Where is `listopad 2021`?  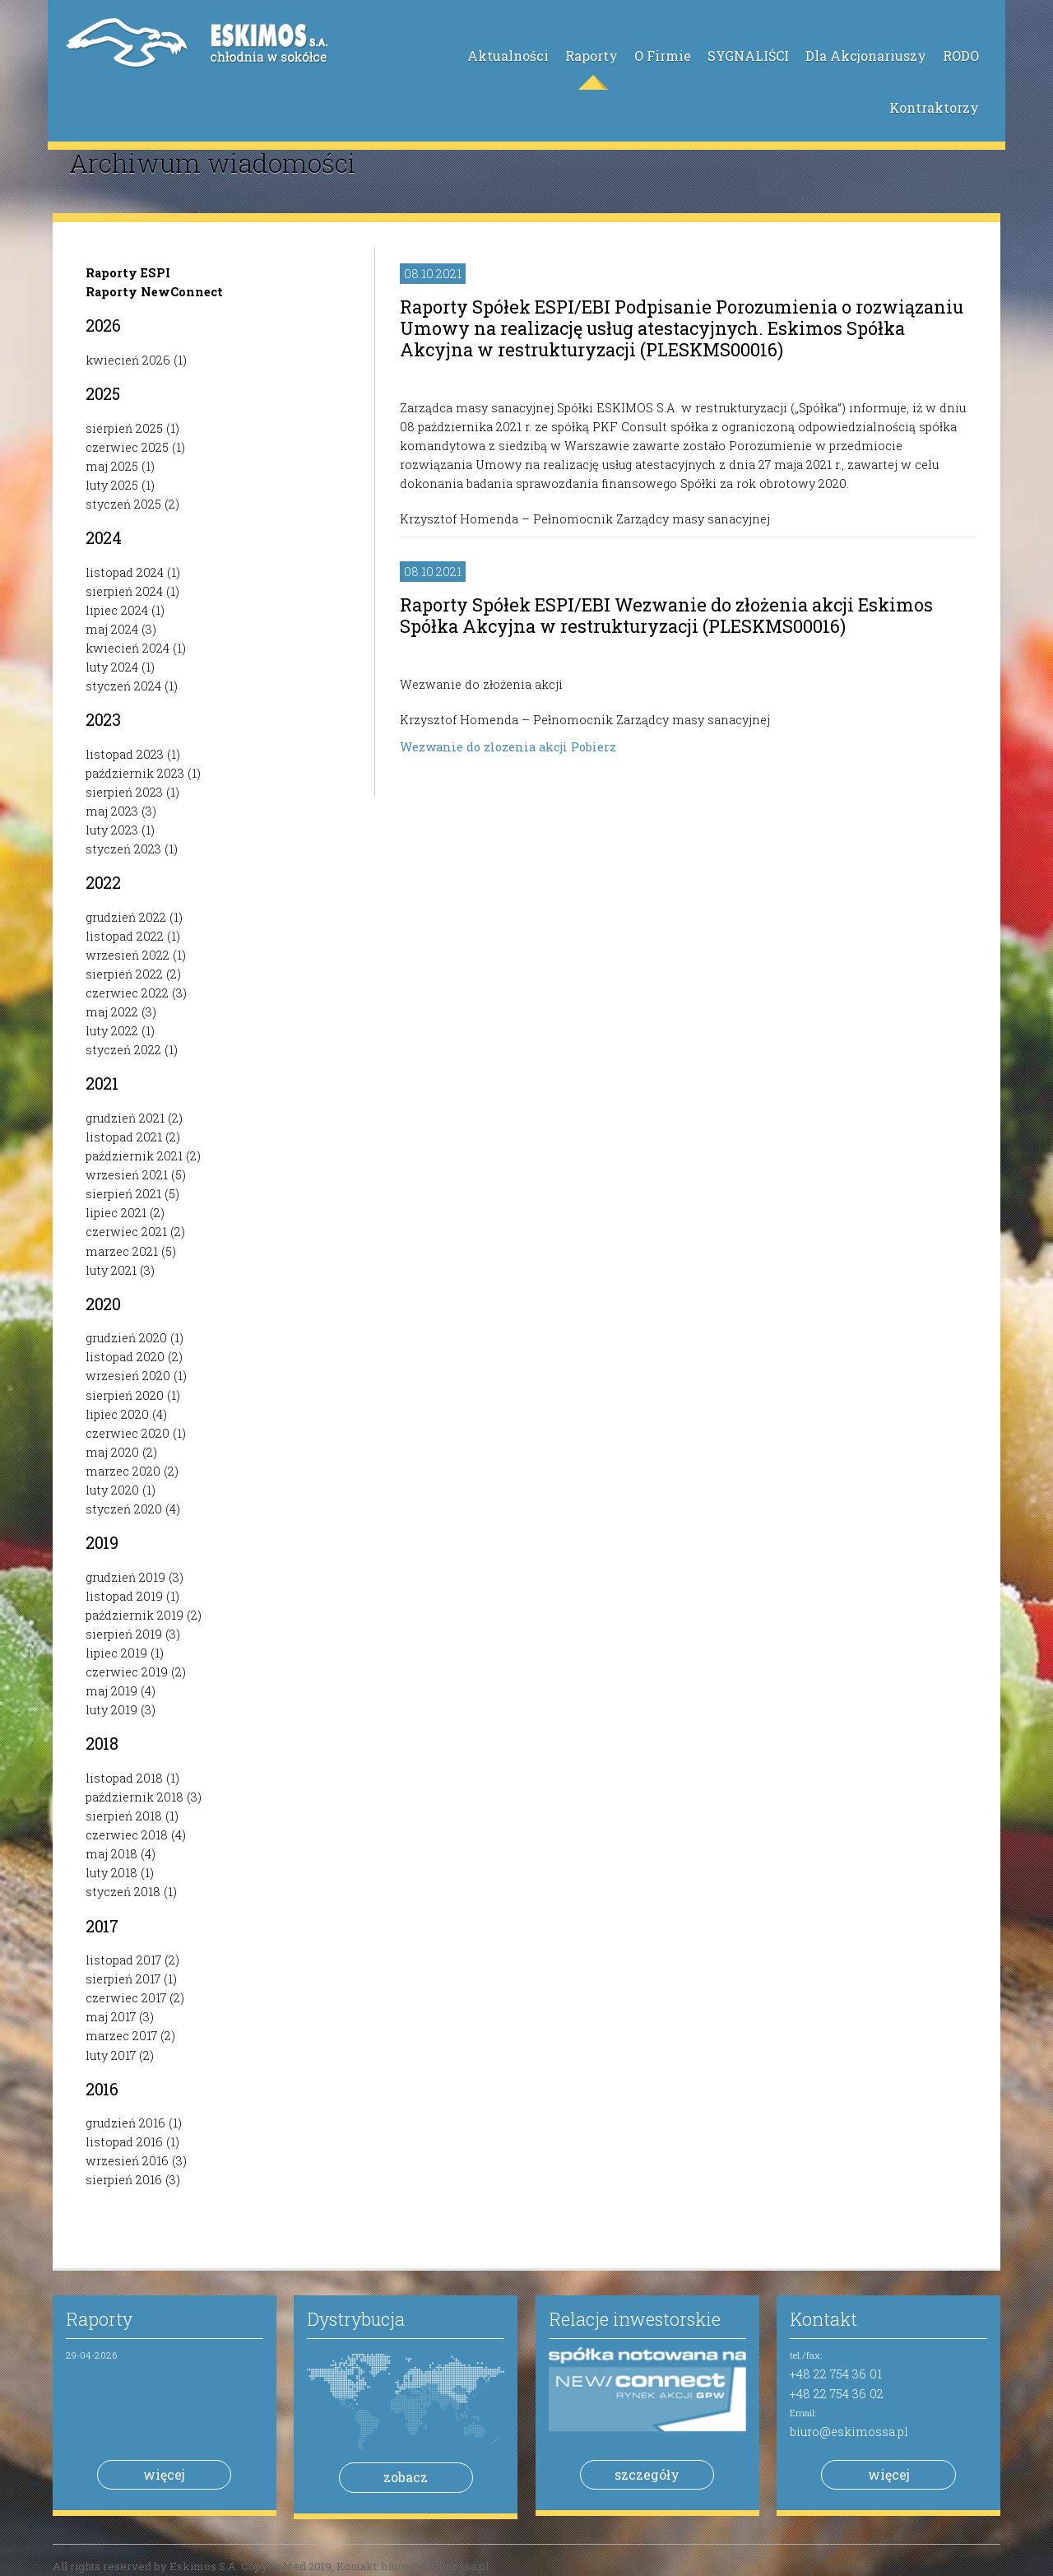
listopad 2021 is located at coordinates (124, 1137).